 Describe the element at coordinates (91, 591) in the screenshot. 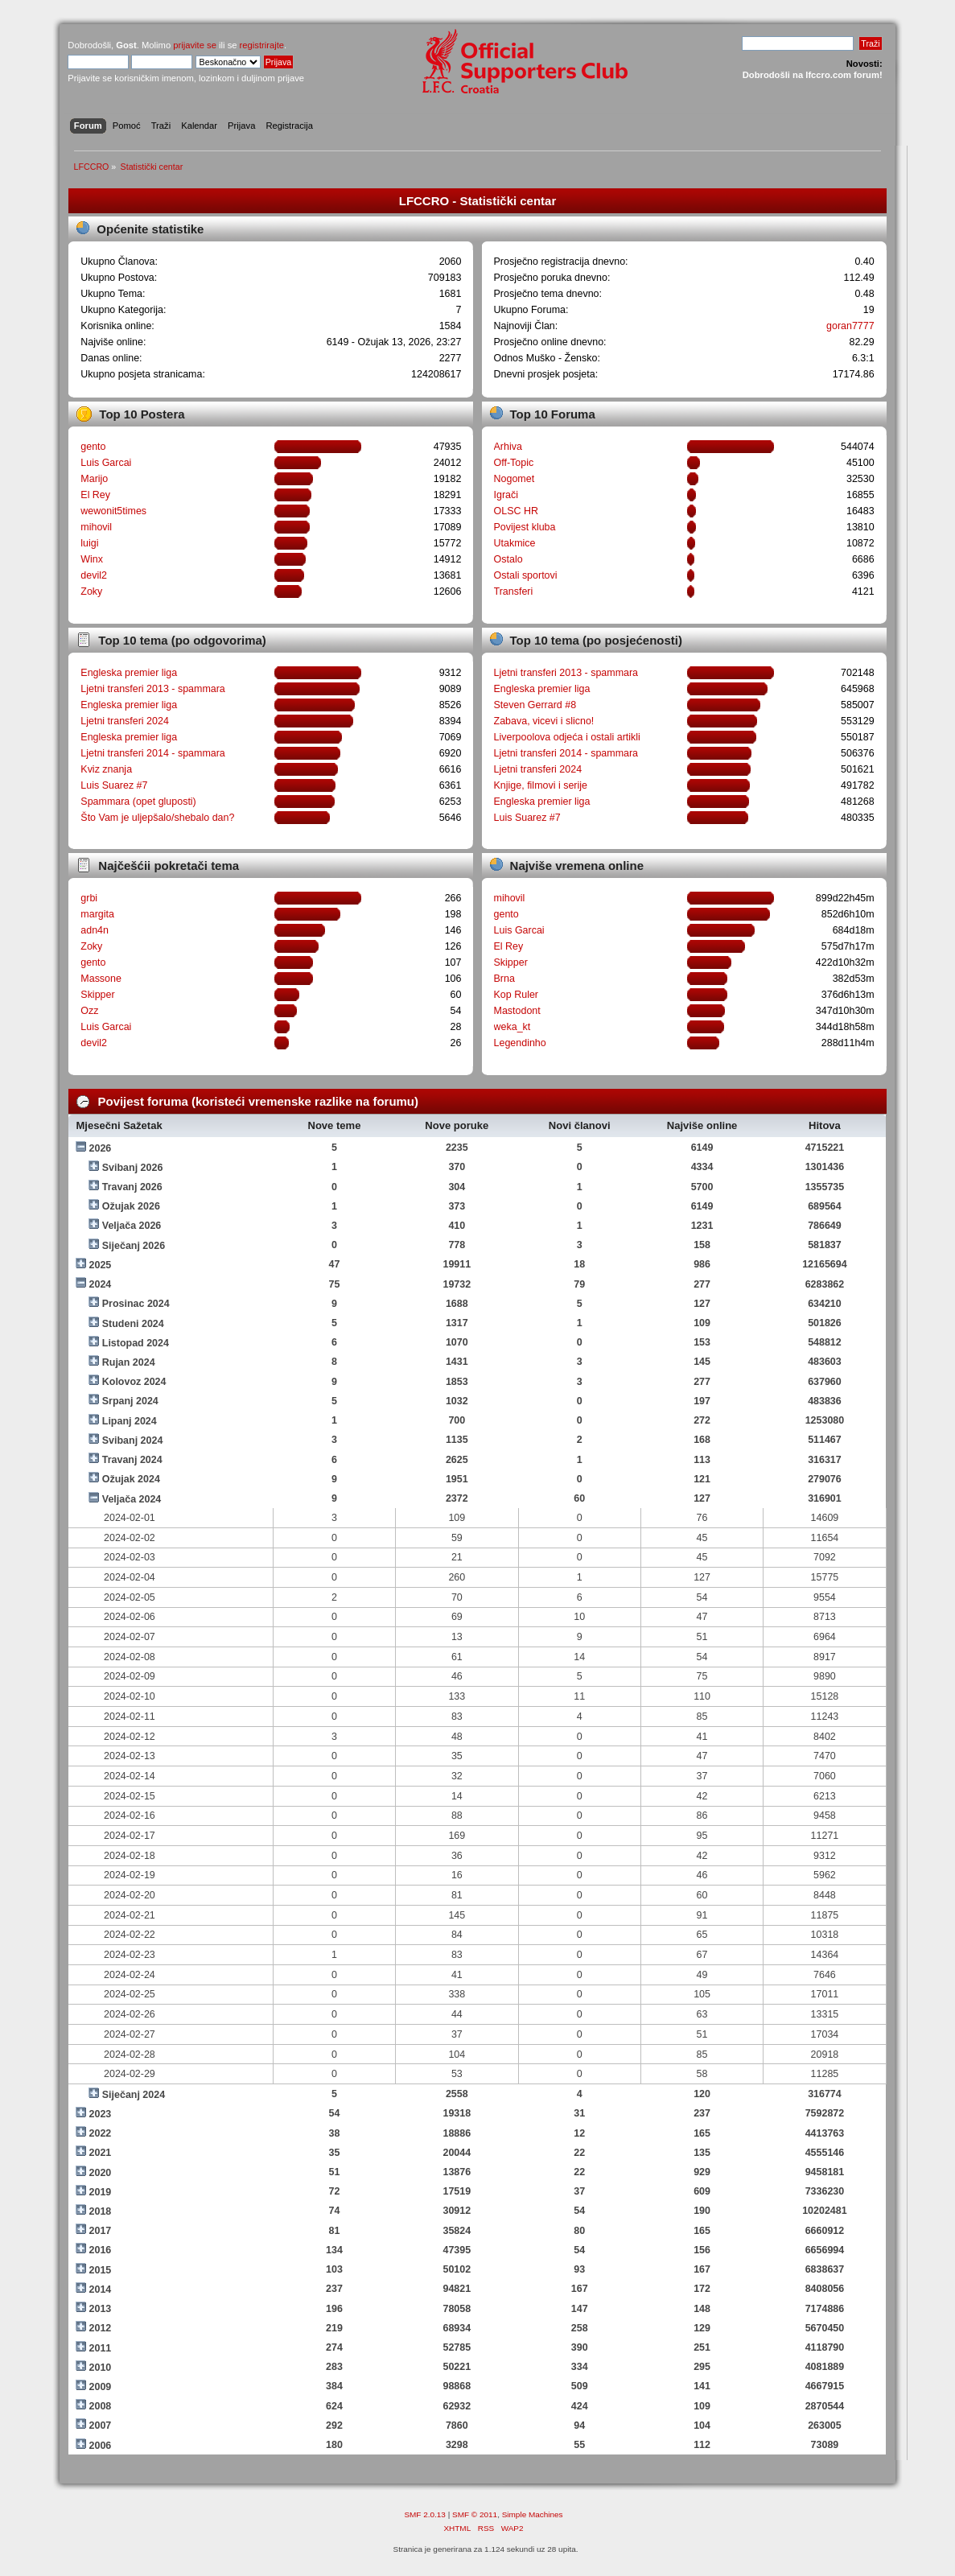

I see `Zoky` at that location.